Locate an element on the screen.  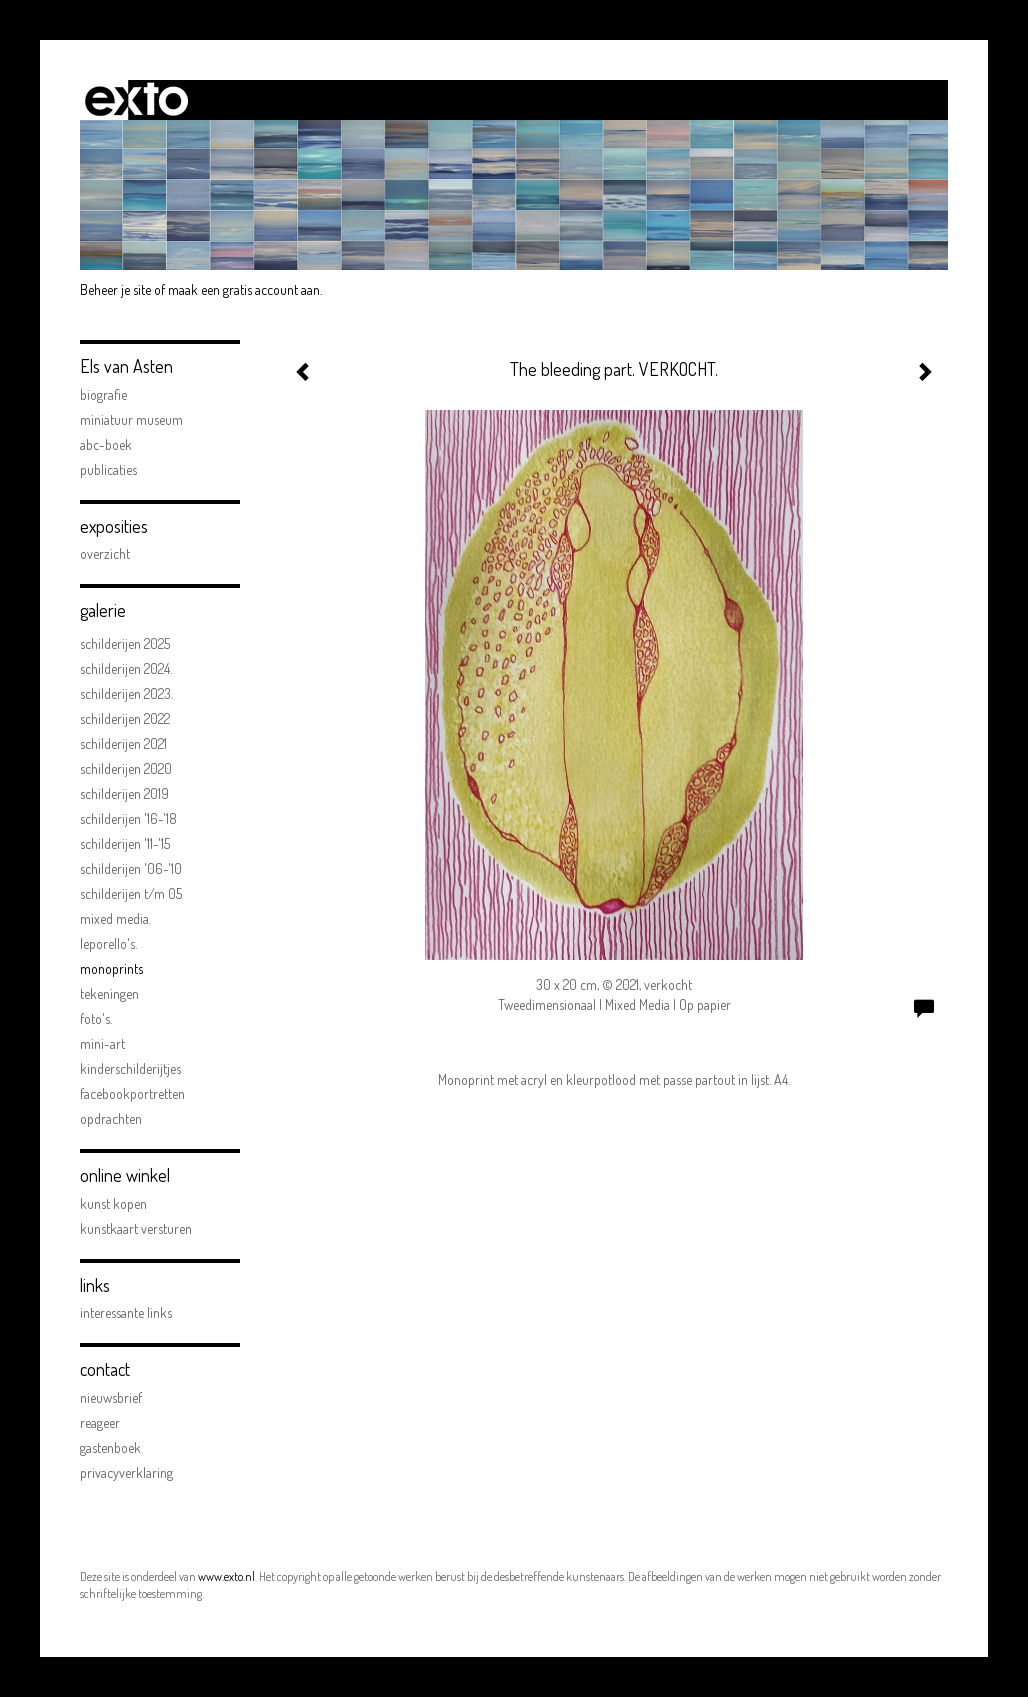
Contact is located at coordinates (105, 1369).